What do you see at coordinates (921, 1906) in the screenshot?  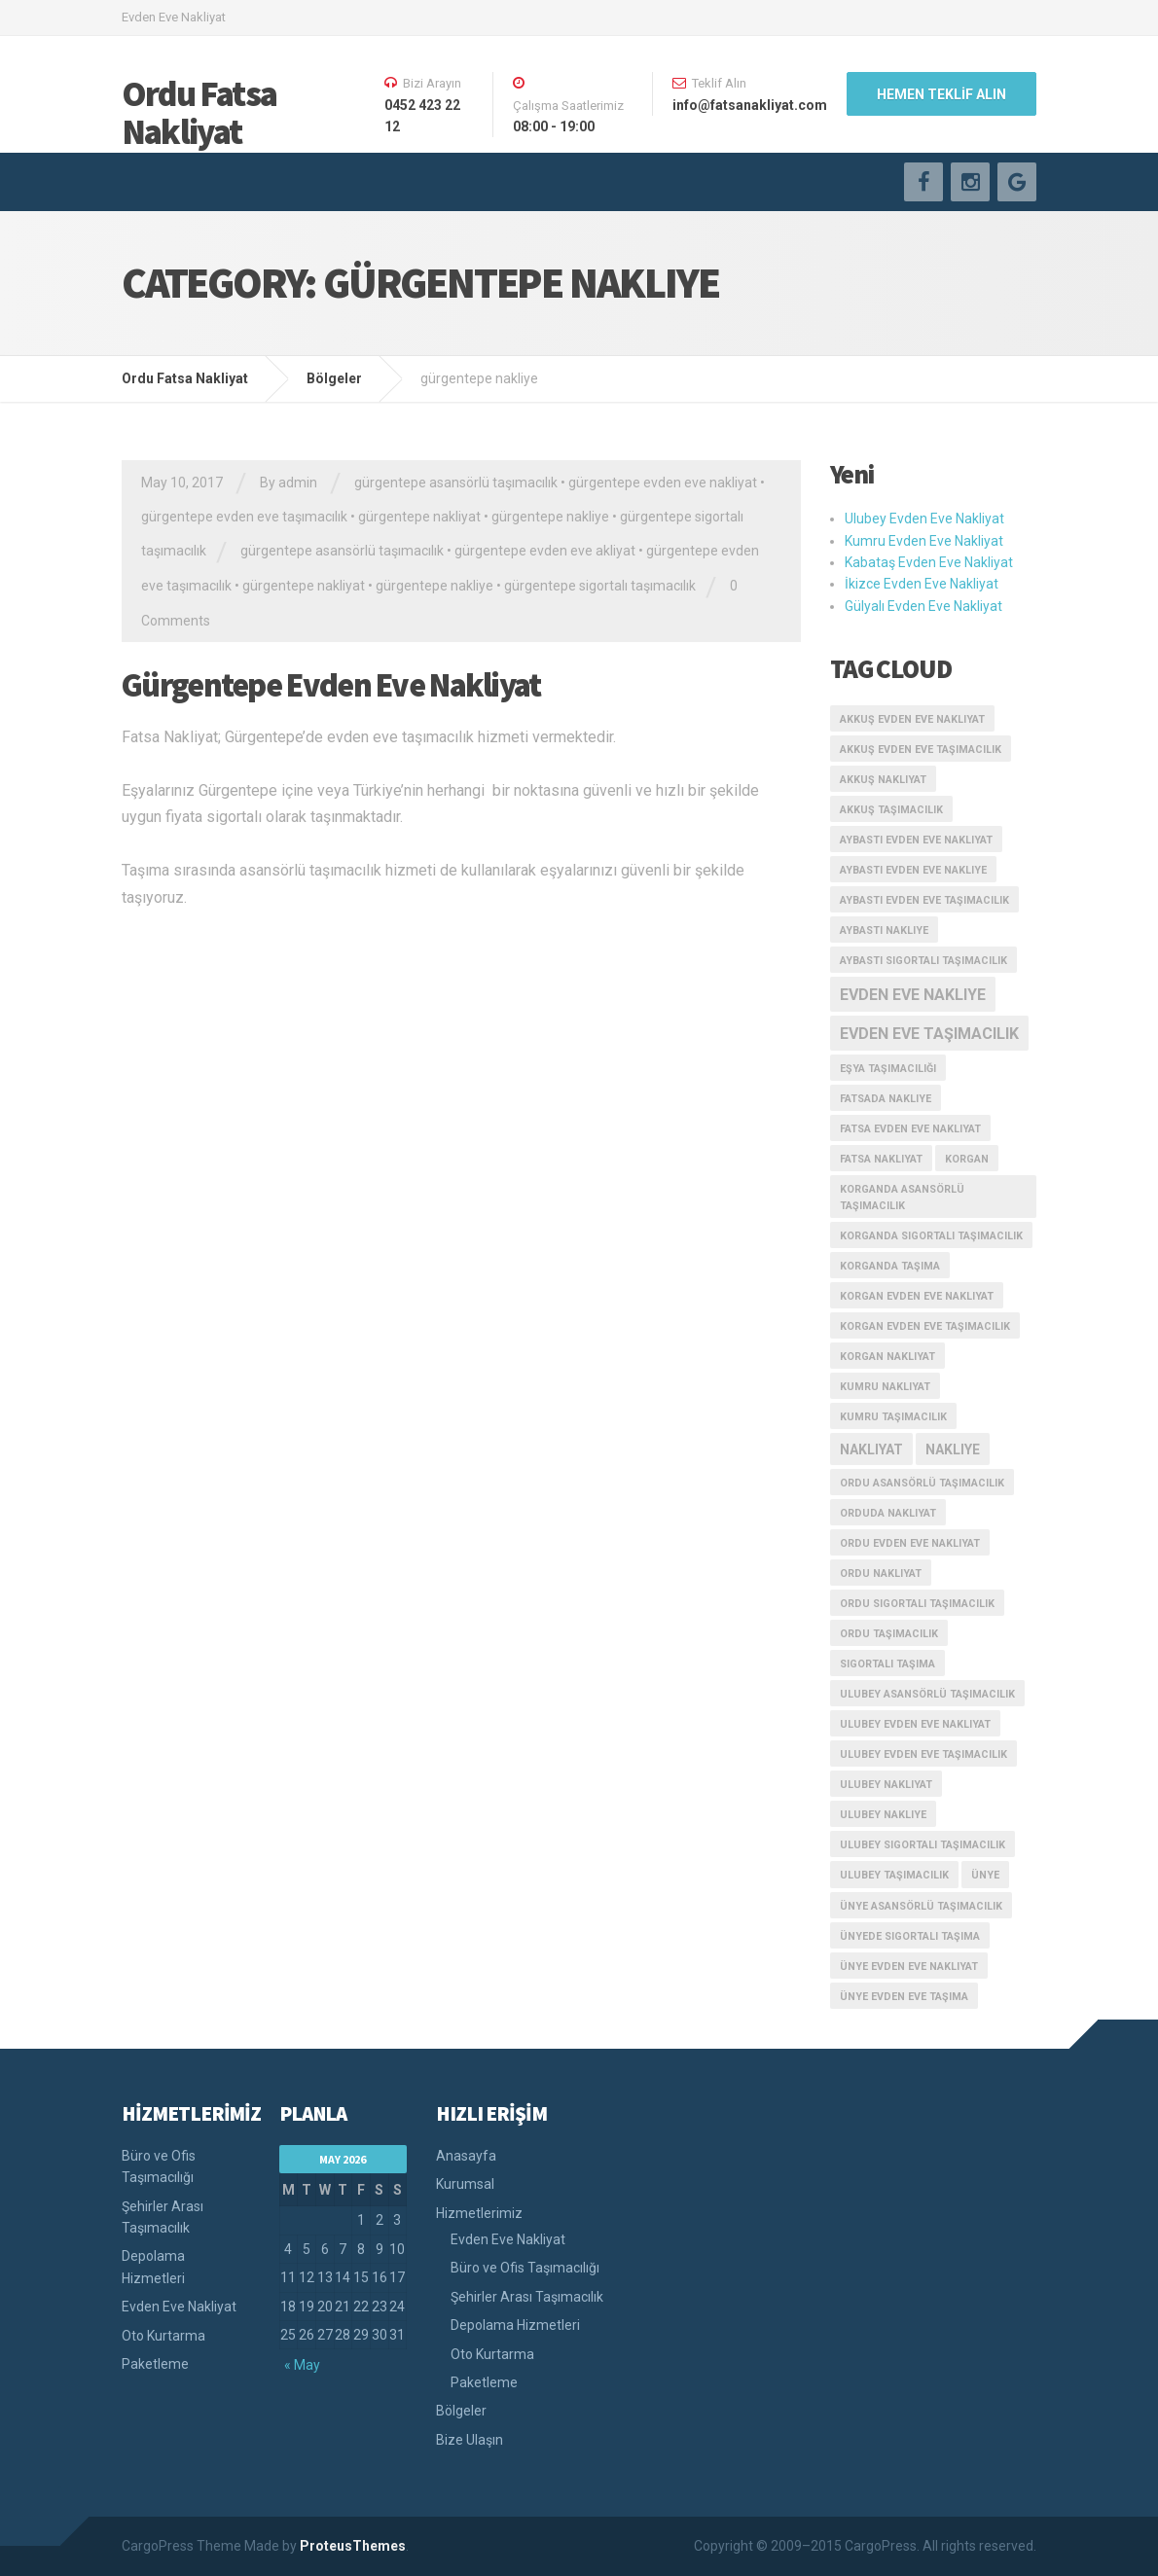 I see `ünye asansörlü taşımacılık` at bounding box center [921, 1906].